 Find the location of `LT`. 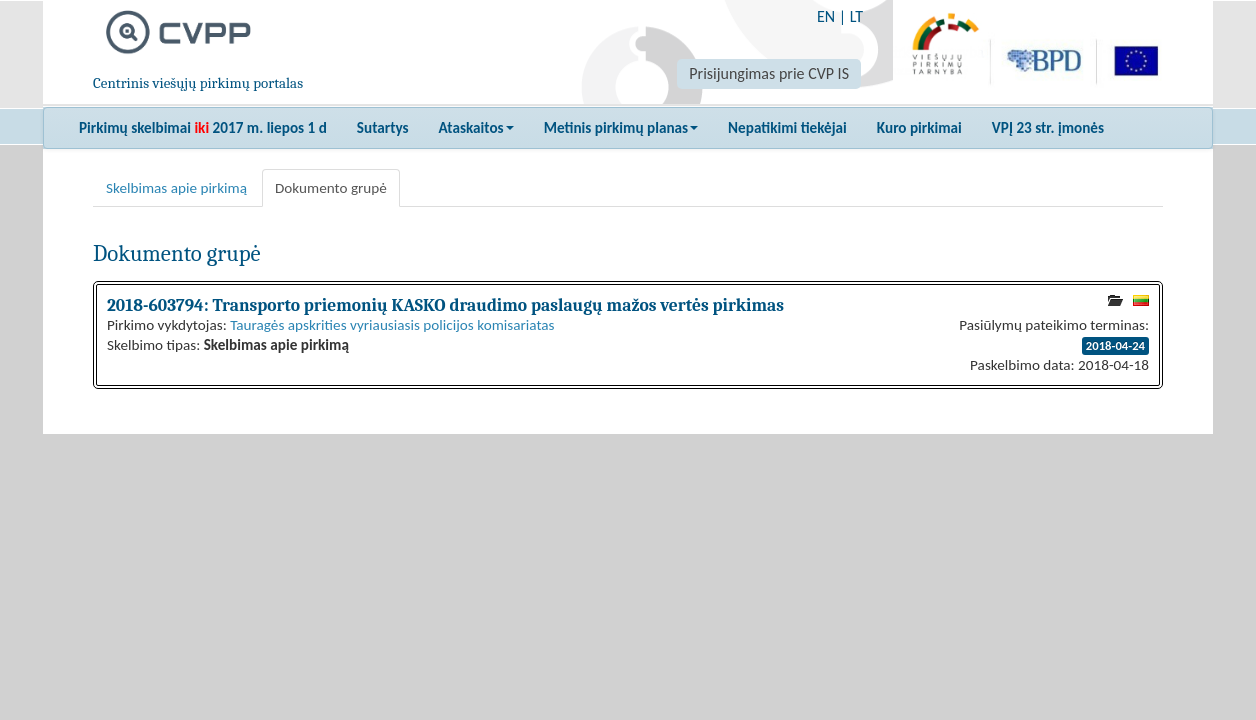

LT is located at coordinates (856, 16).